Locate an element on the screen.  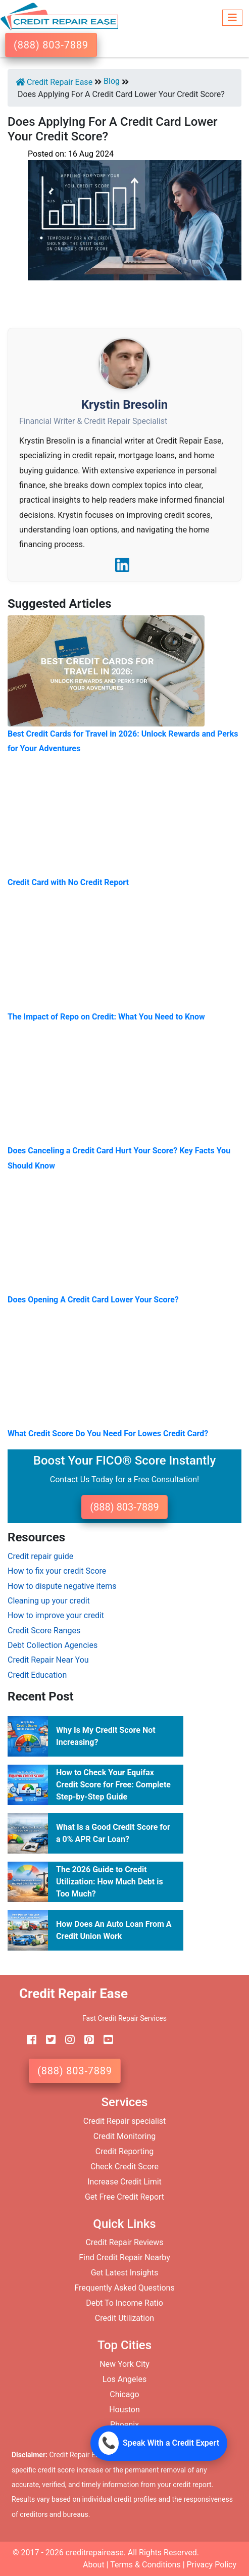
New York City is located at coordinates (124, 2364).